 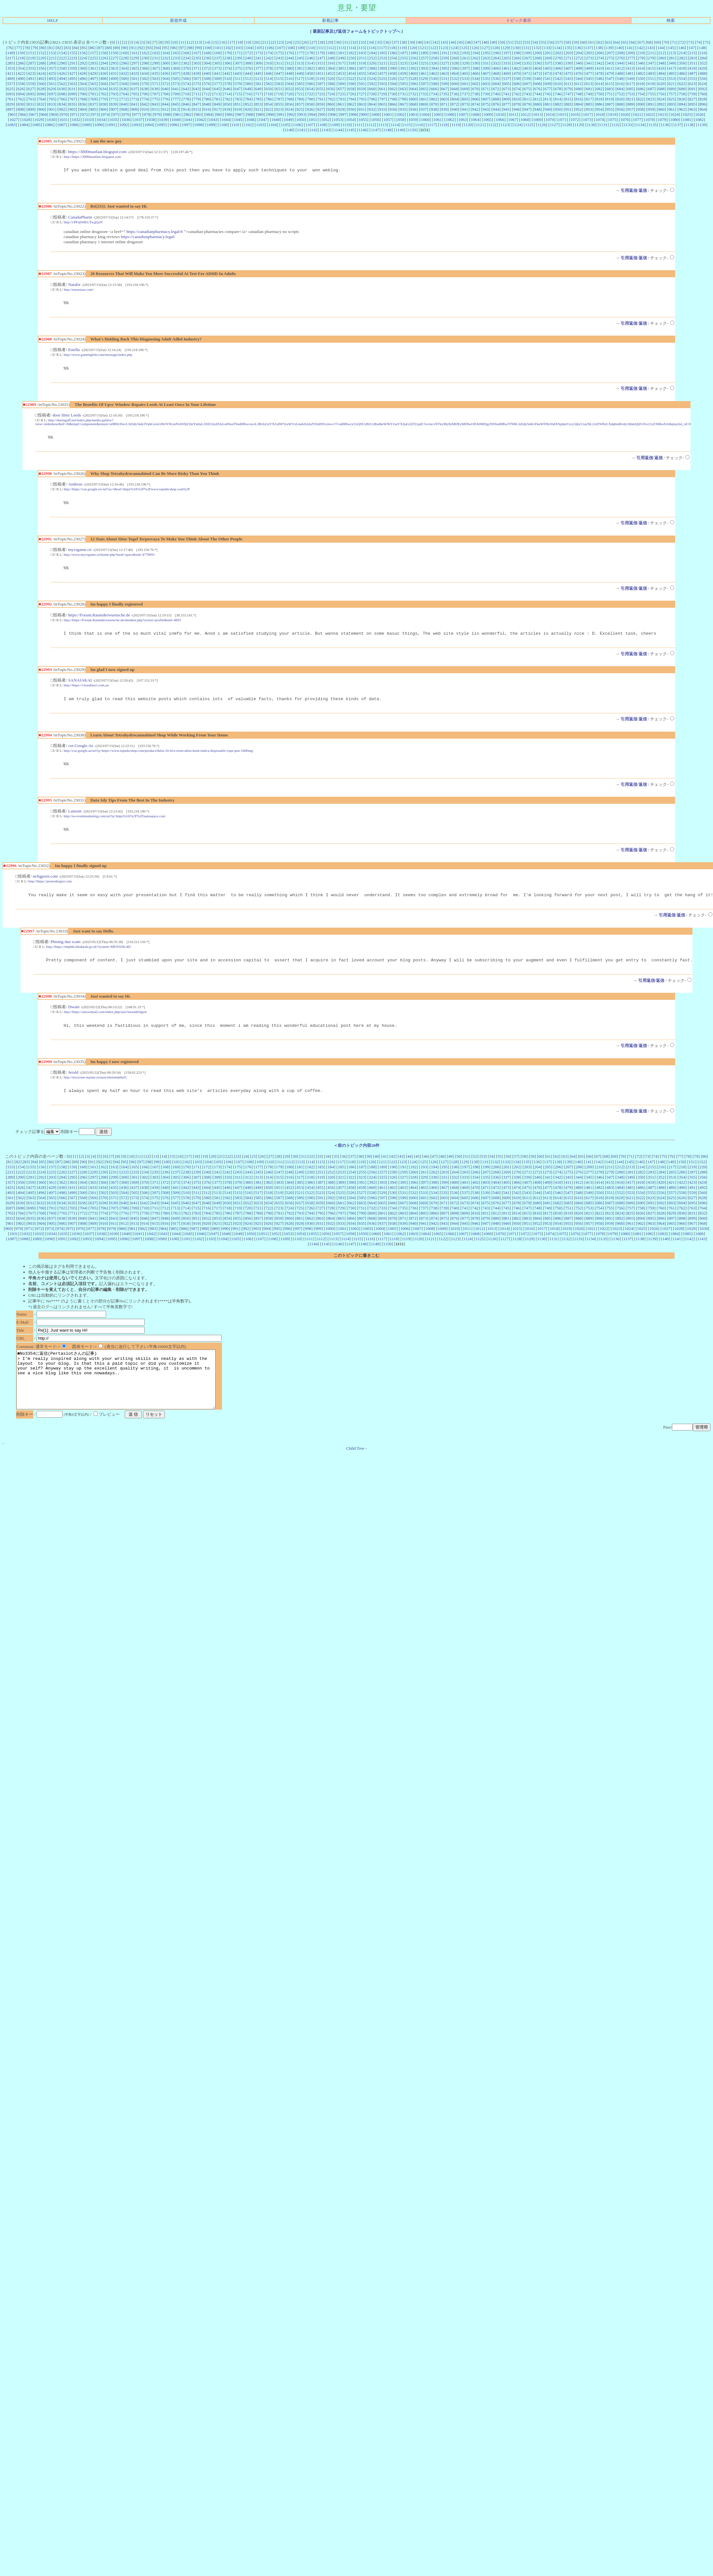 I want to click on 194, so click(x=475, y=52).